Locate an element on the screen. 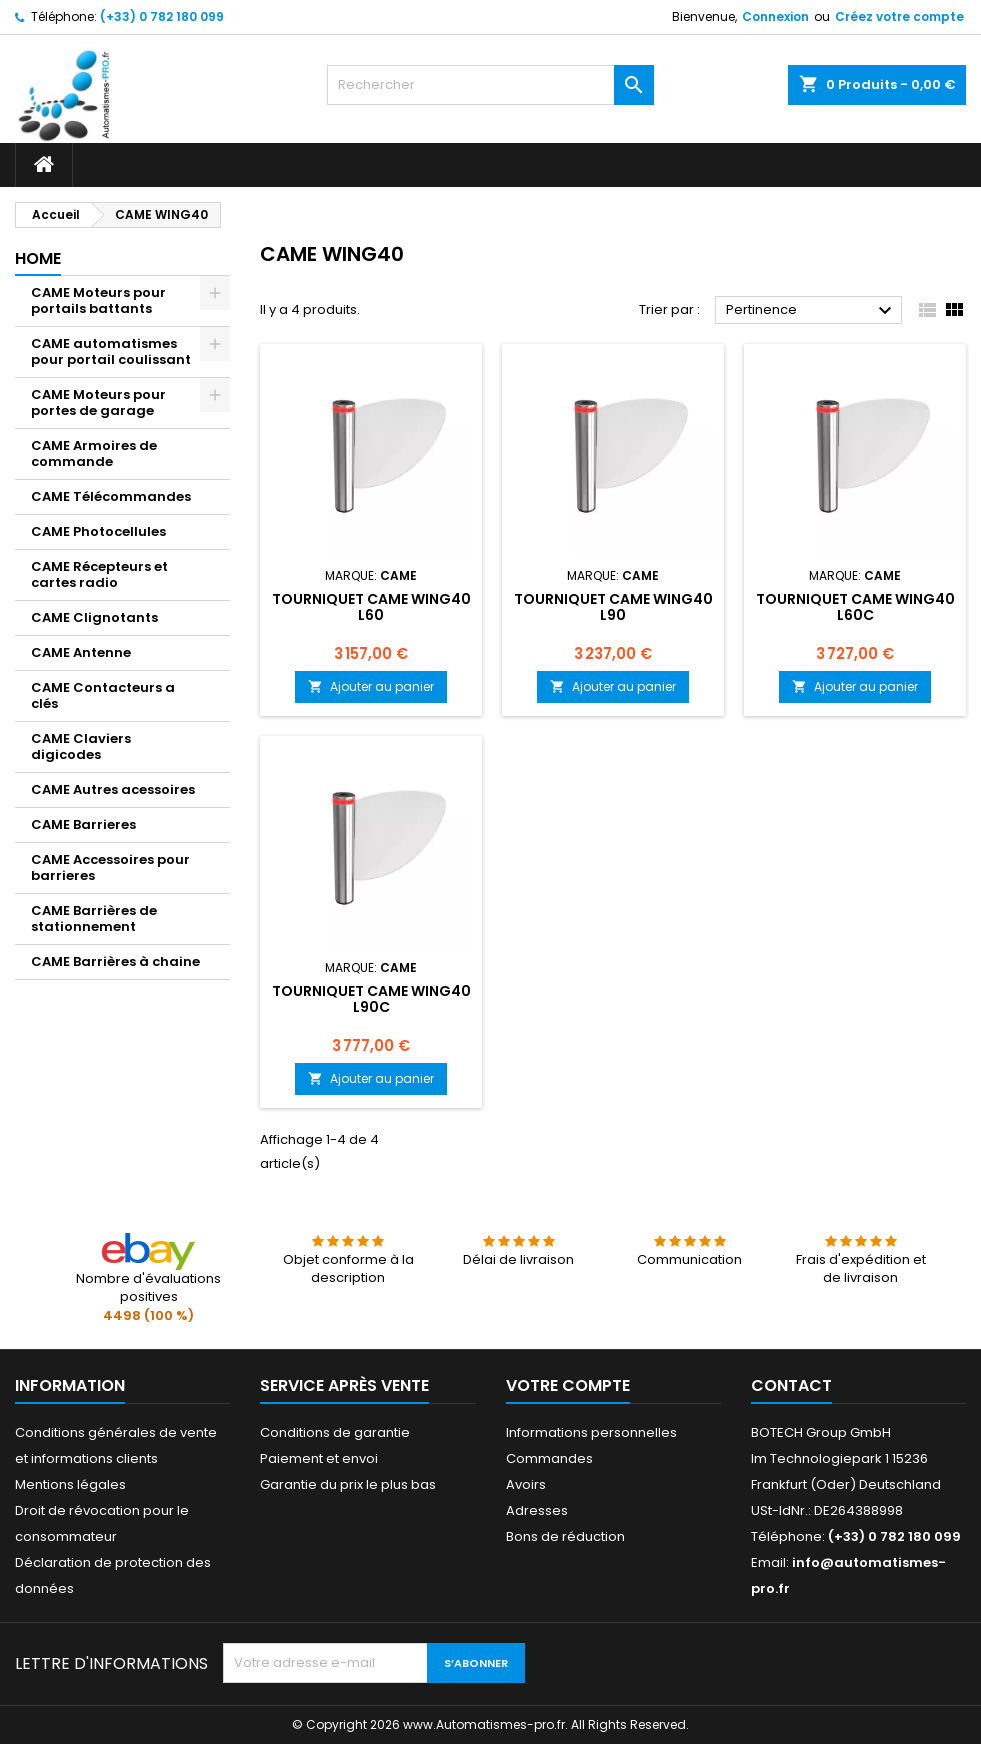 The image size is (981, 1744). Informations personnelles is located at coordinates (591, 1432).